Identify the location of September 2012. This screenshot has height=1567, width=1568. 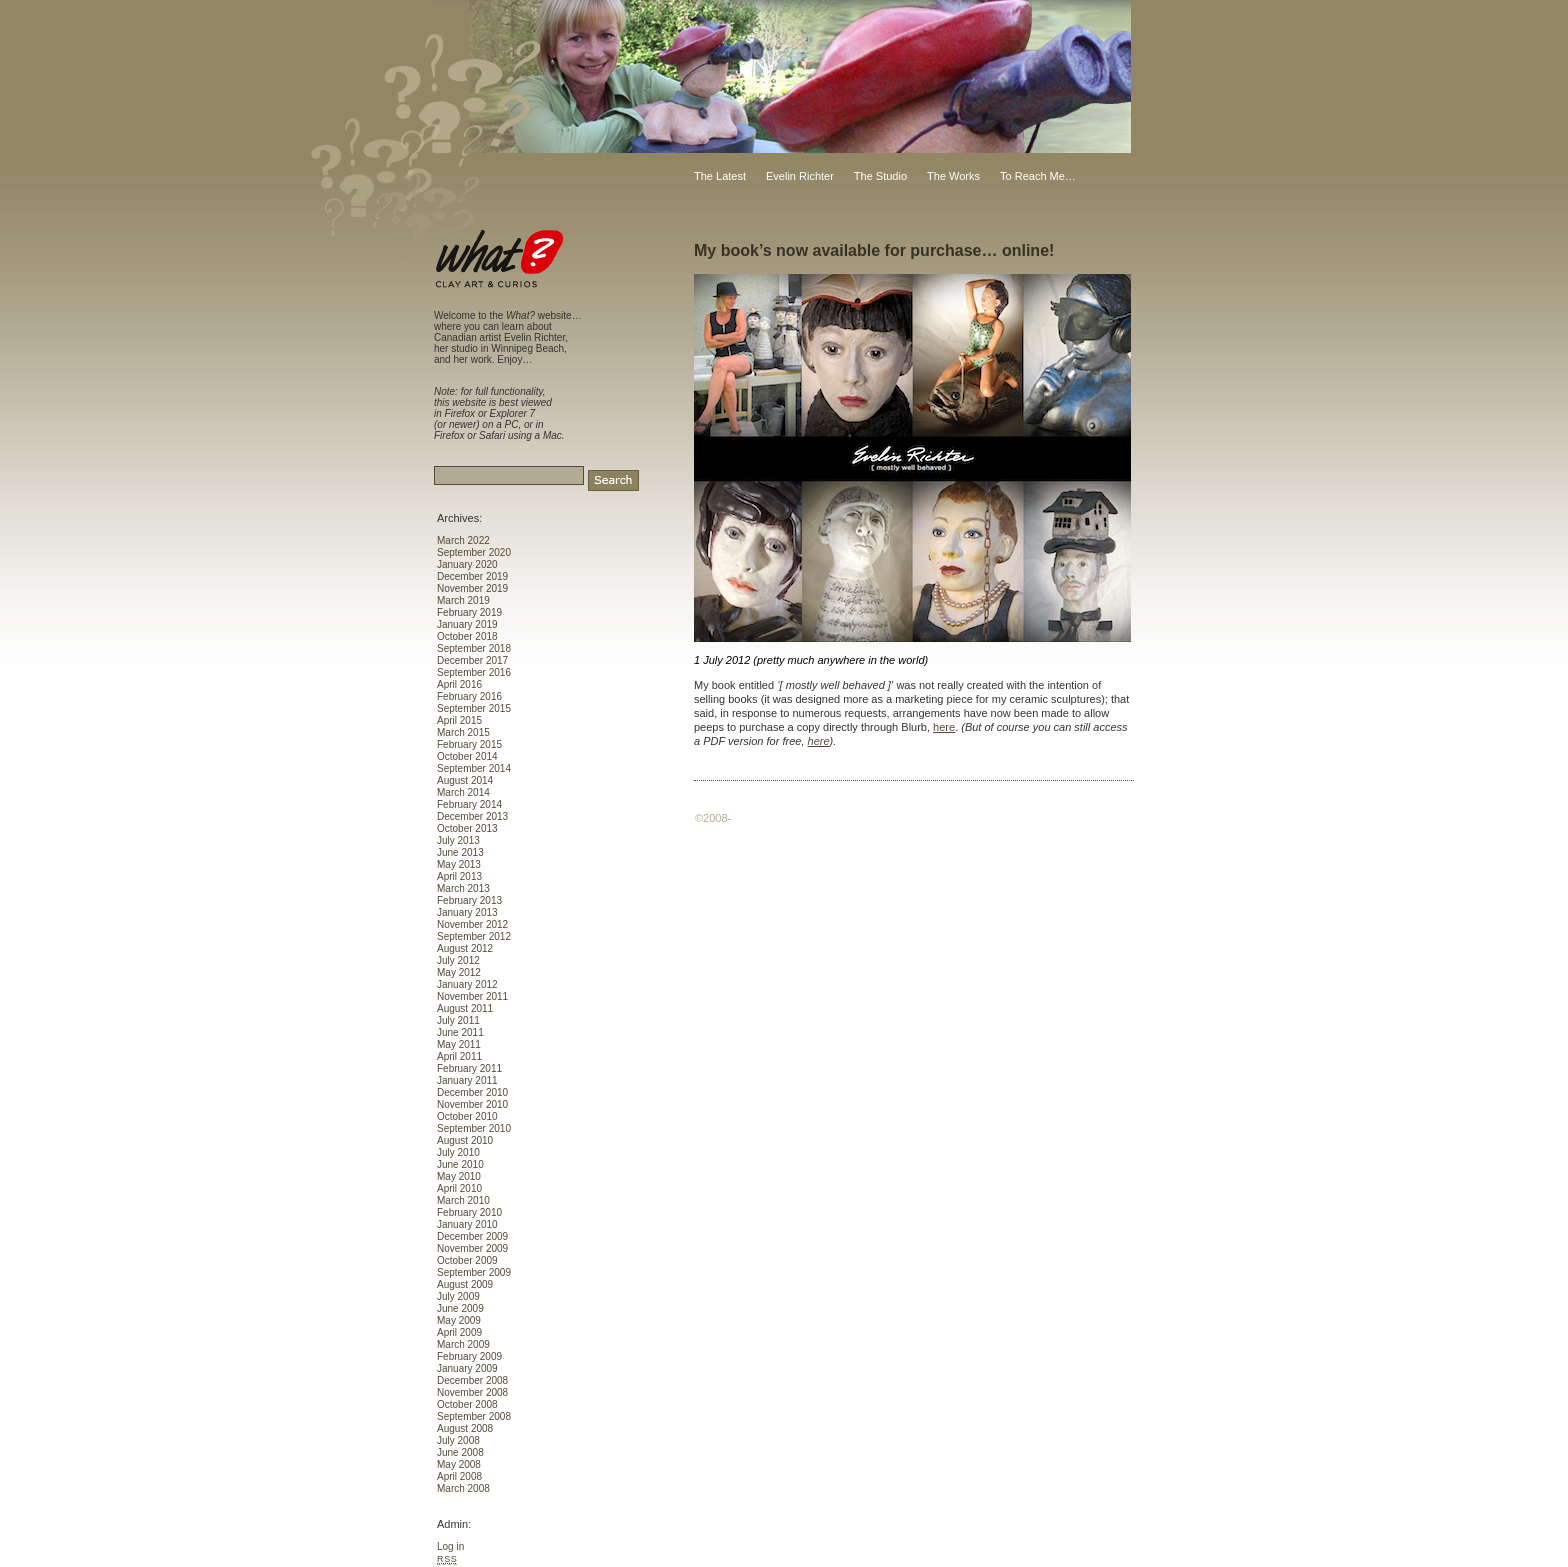
(474, 936).